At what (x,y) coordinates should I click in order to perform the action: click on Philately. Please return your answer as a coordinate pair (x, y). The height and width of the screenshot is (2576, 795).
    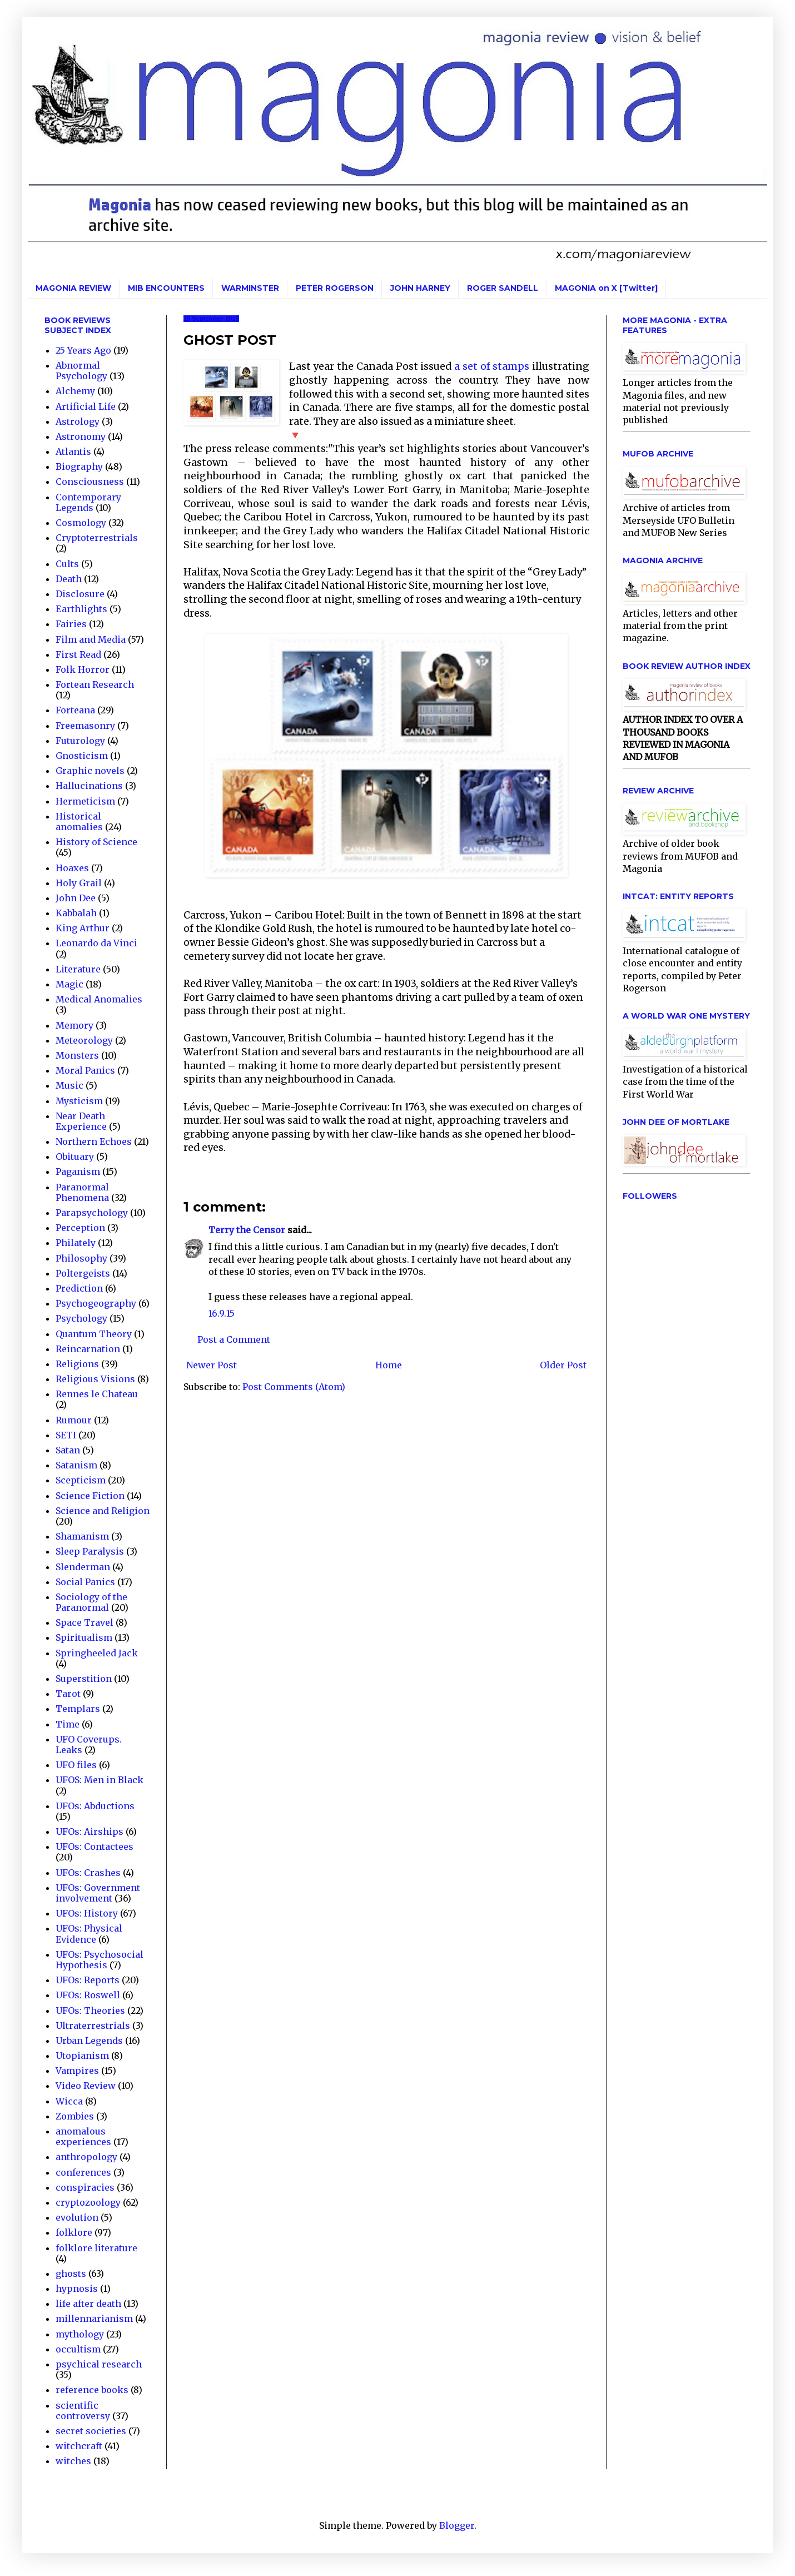
    Looking at the image, I should click on (76, 1242).